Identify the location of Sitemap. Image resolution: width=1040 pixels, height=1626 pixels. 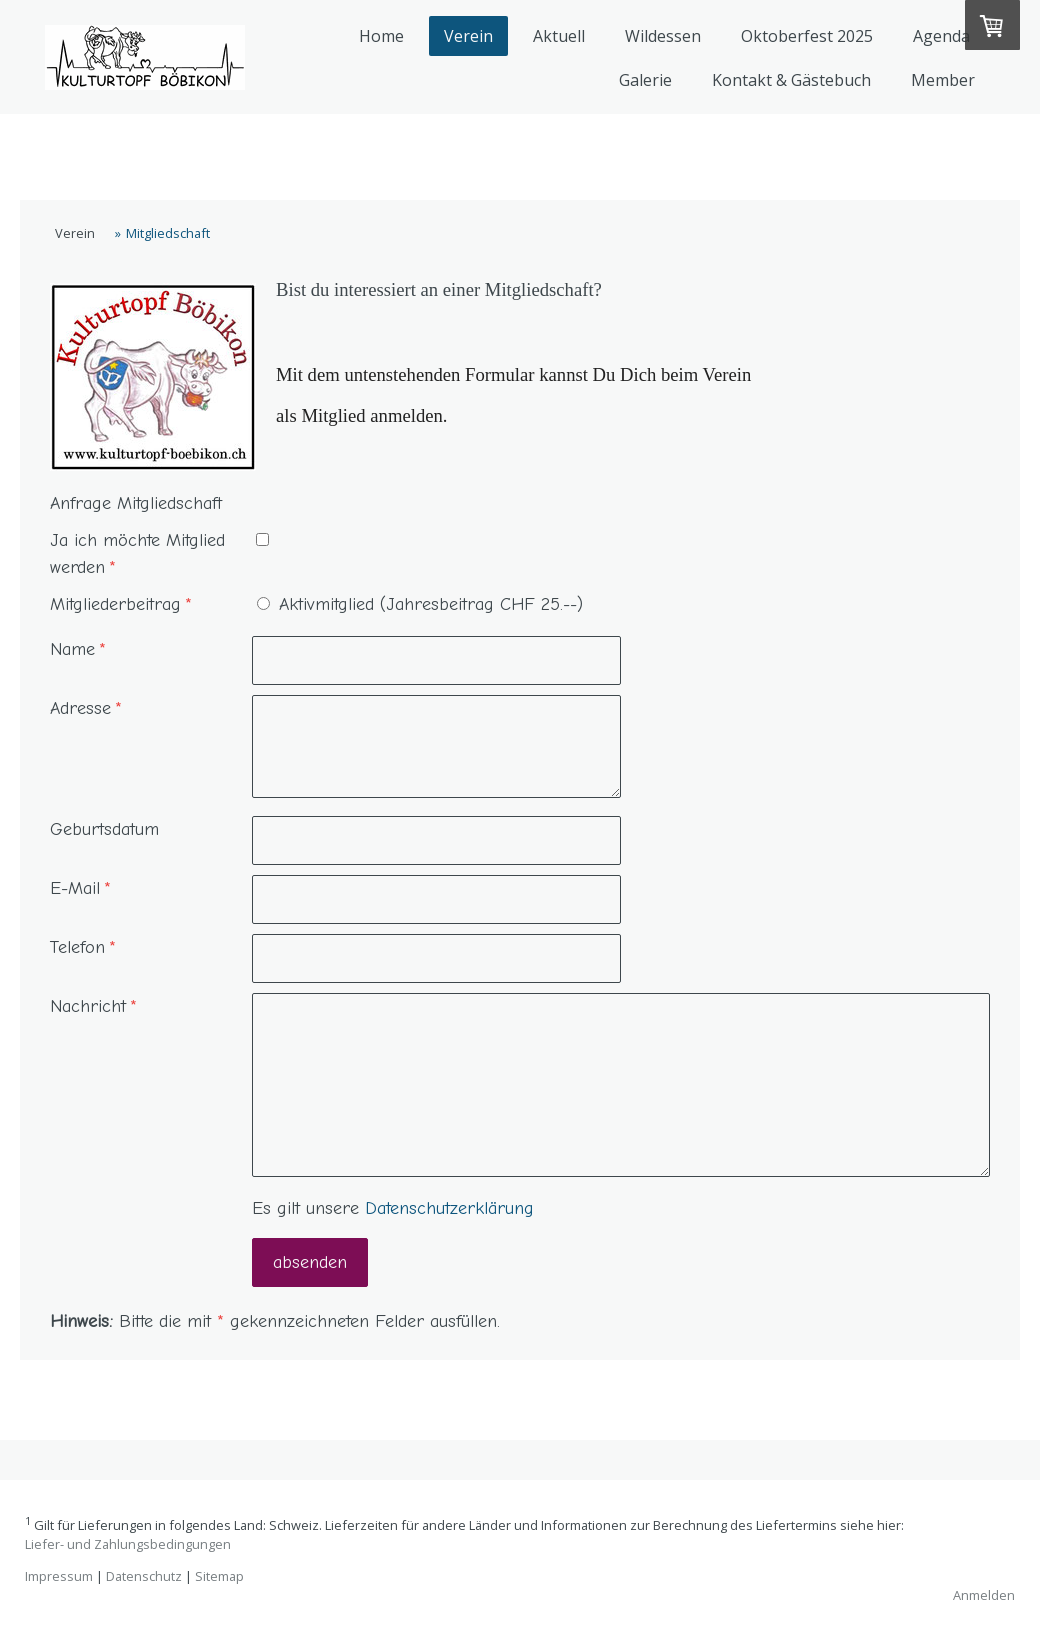
(219, 1576).